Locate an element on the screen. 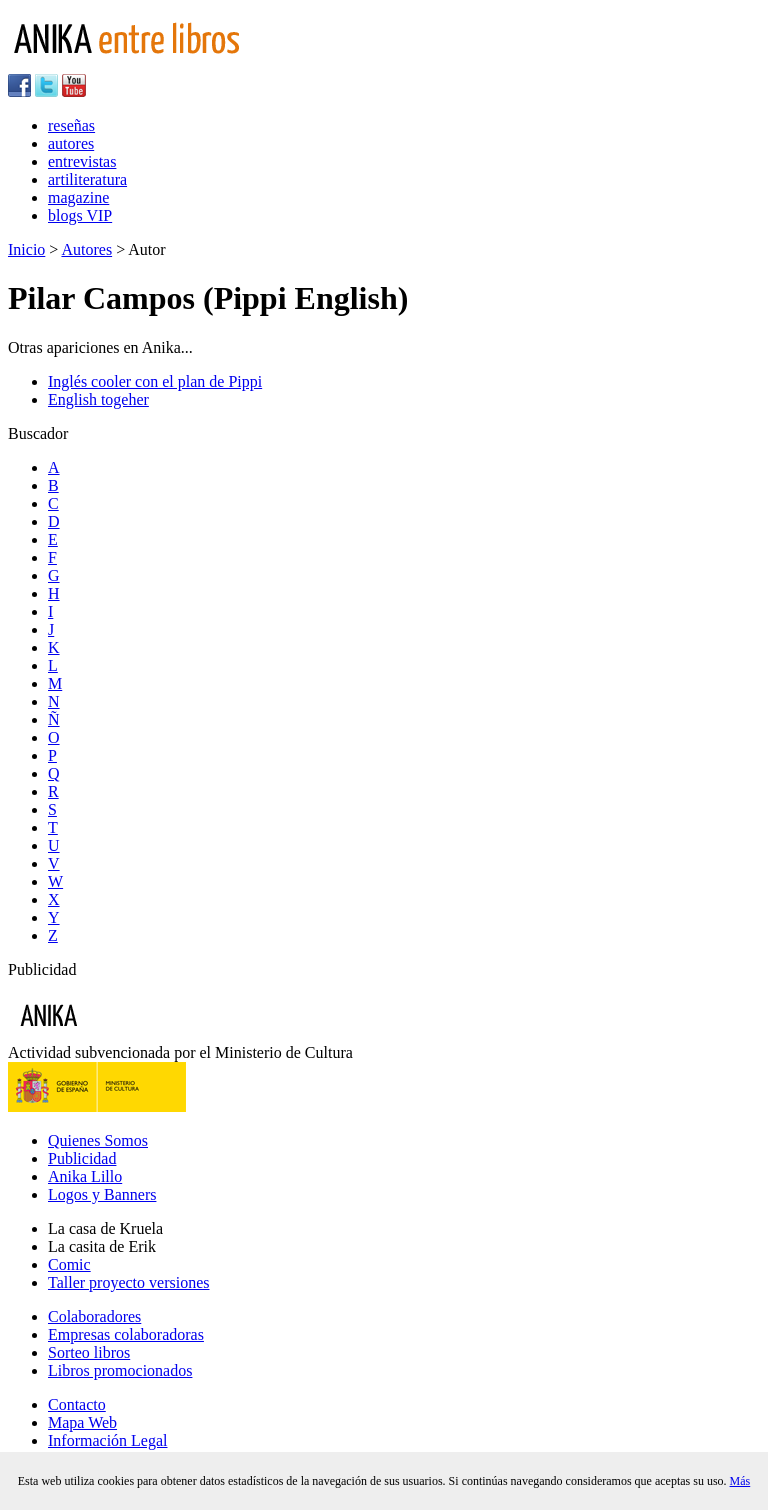 This screenshot has width=768, height=1510. Contacto is located at coordinates (77, 1404).